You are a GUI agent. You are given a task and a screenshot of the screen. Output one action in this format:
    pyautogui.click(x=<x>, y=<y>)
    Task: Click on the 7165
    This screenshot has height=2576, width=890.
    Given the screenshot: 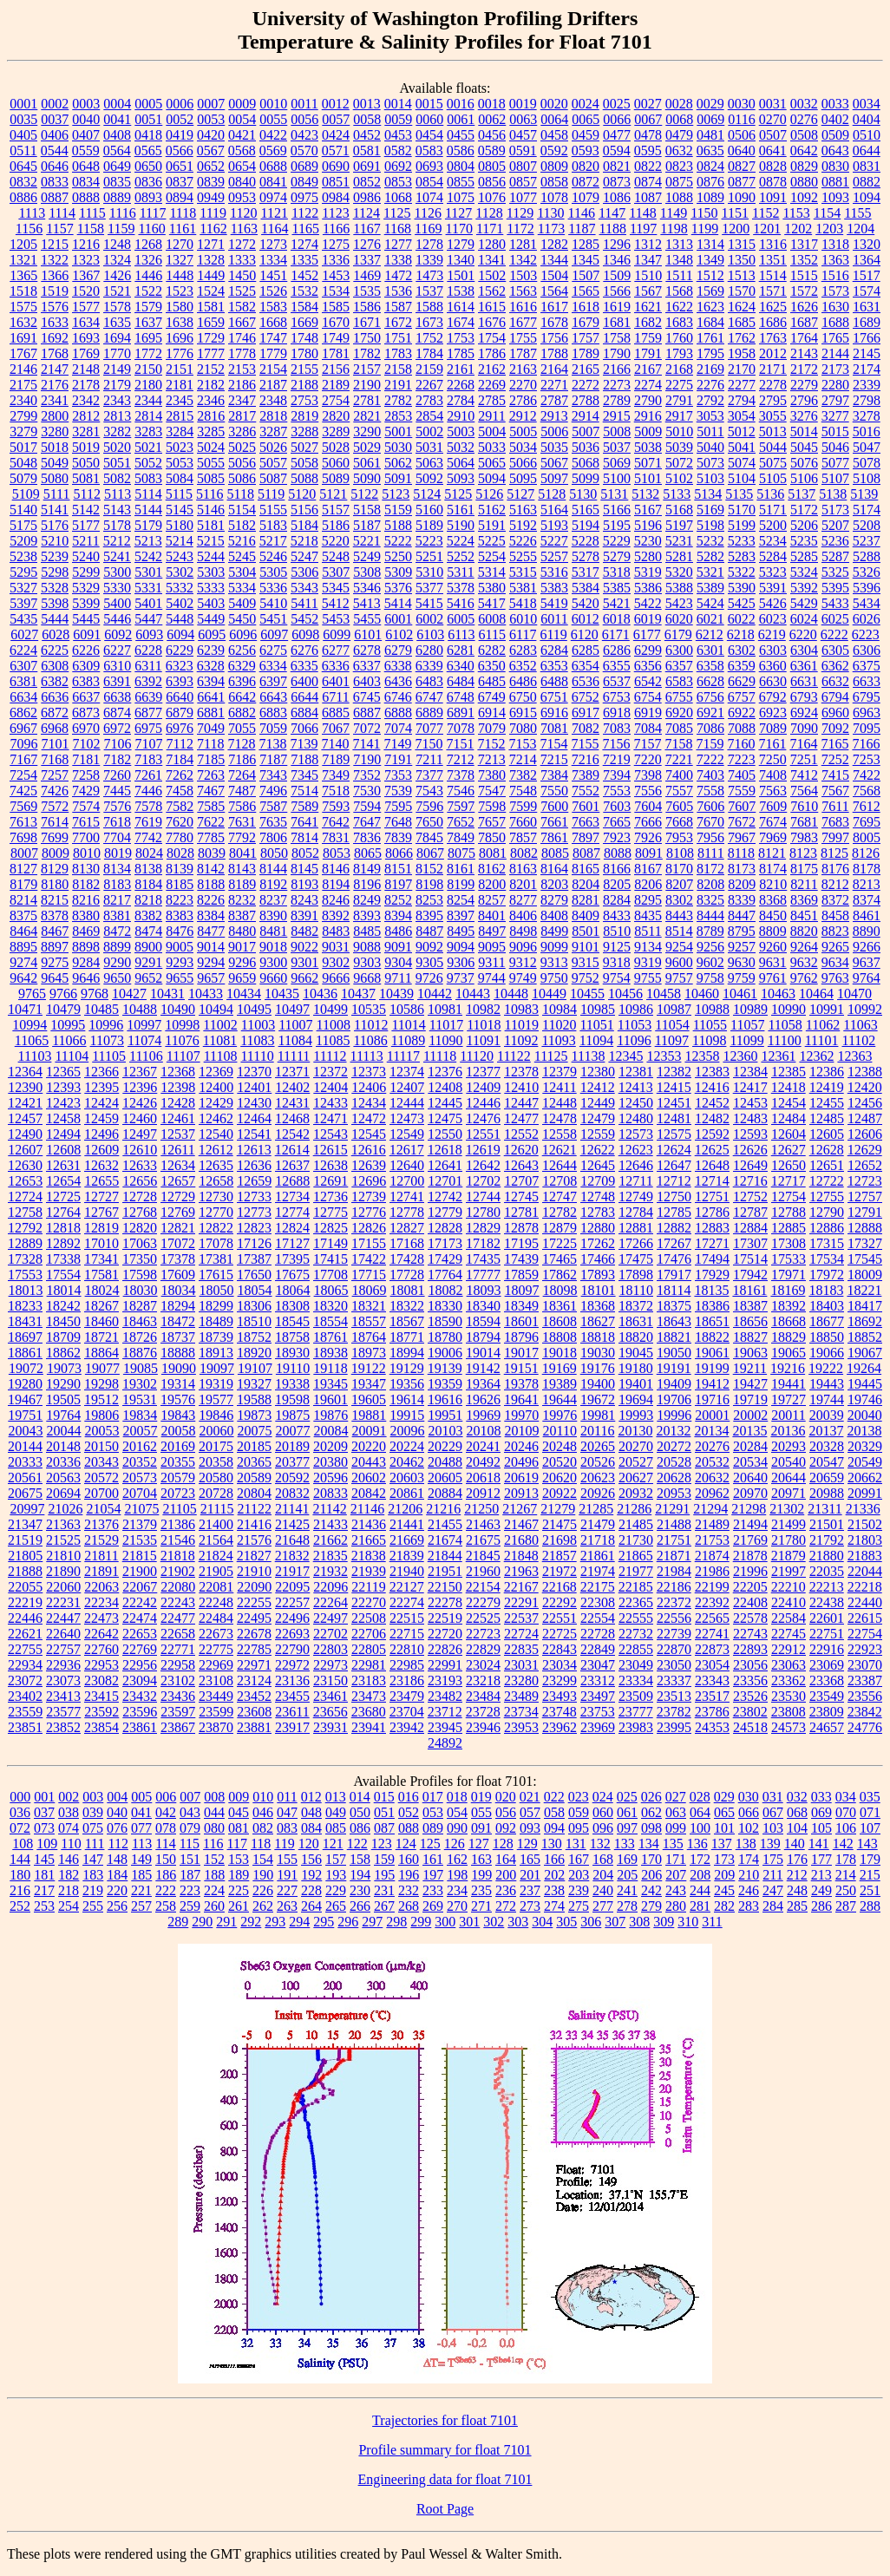 What is the action you would take?
    pyautogui.click(x=834, y=743)
    